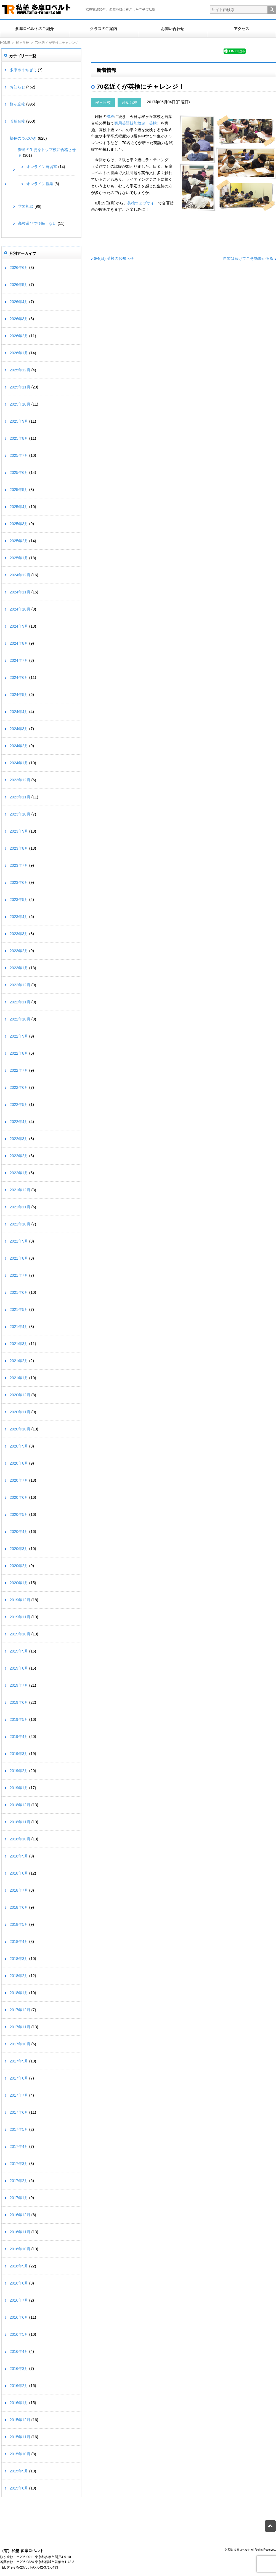 This screenshot has width=276, height=2576. What do you see at coordinates (19, 541) in the screenshot?
I see `2025年2月` at bounding box center [19, 541].